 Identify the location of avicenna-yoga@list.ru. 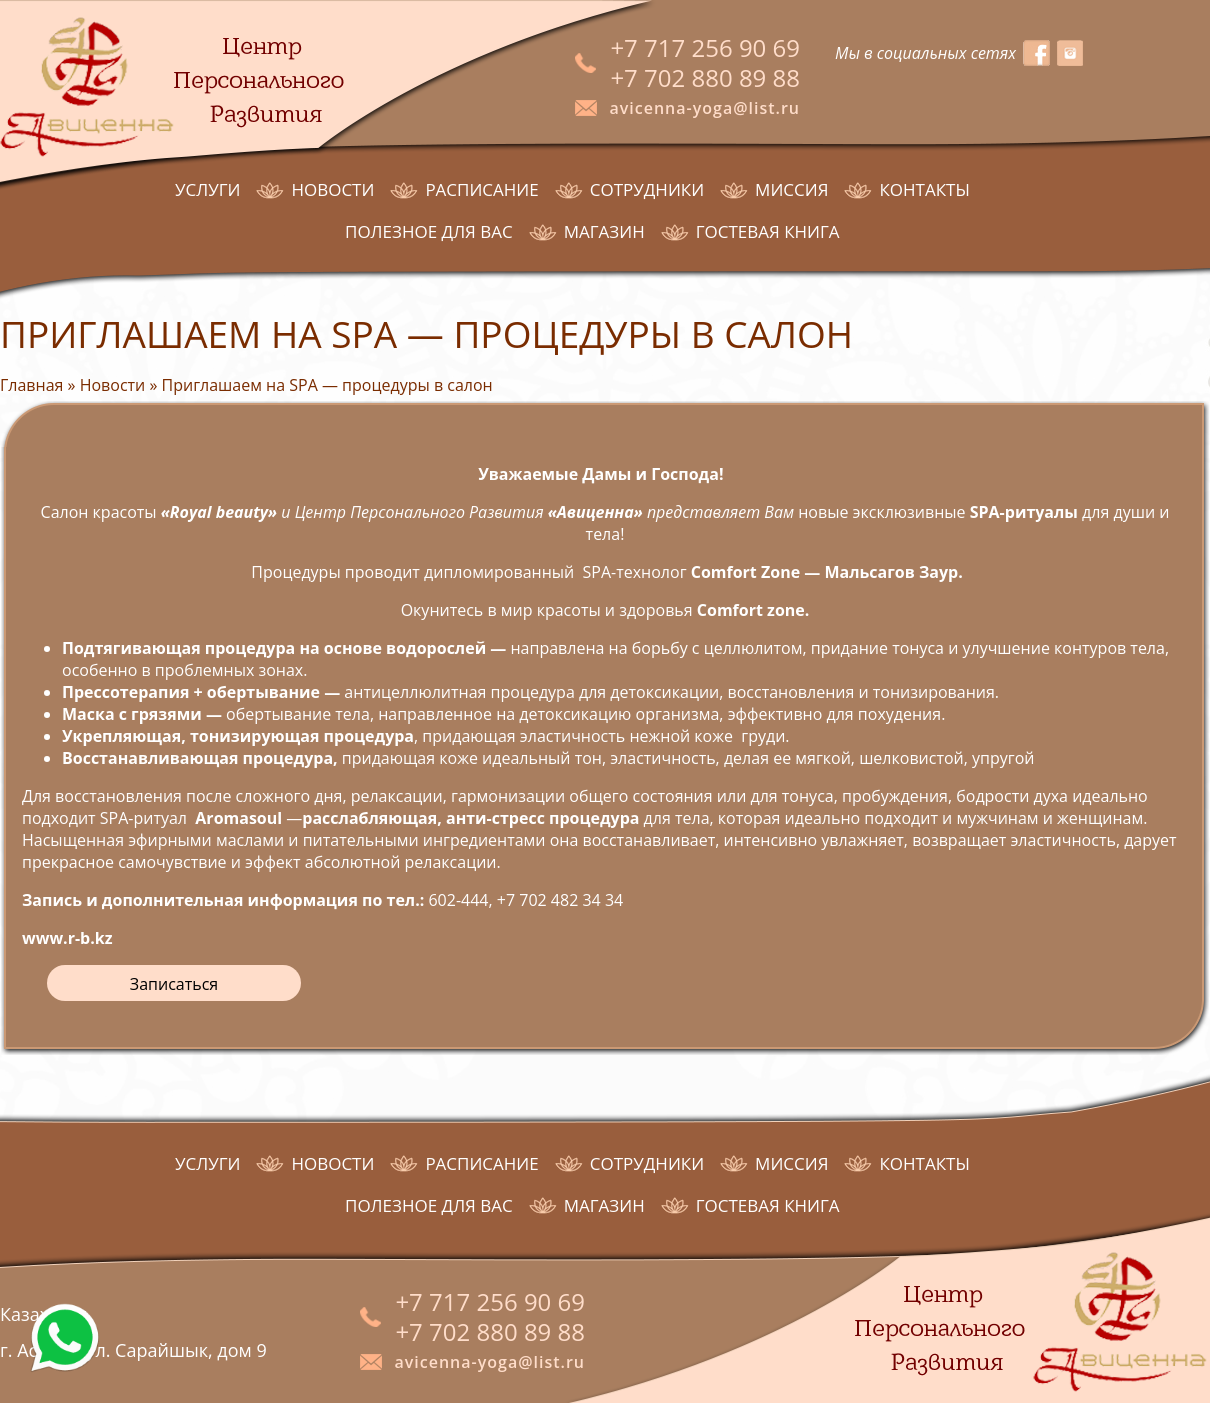
(704, 108).